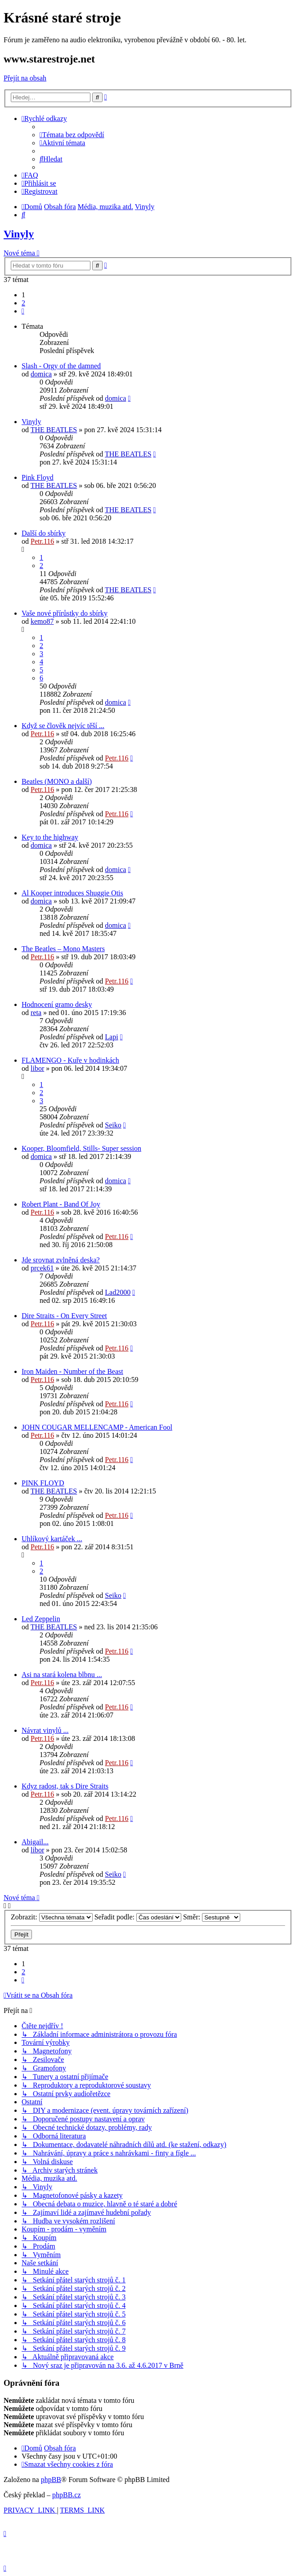 Image resolution: width=296 pixels, height=2576 pixels. Describe the element at coordinates (117, 1292) in the screenshot. I see `Lad2000` at that location.